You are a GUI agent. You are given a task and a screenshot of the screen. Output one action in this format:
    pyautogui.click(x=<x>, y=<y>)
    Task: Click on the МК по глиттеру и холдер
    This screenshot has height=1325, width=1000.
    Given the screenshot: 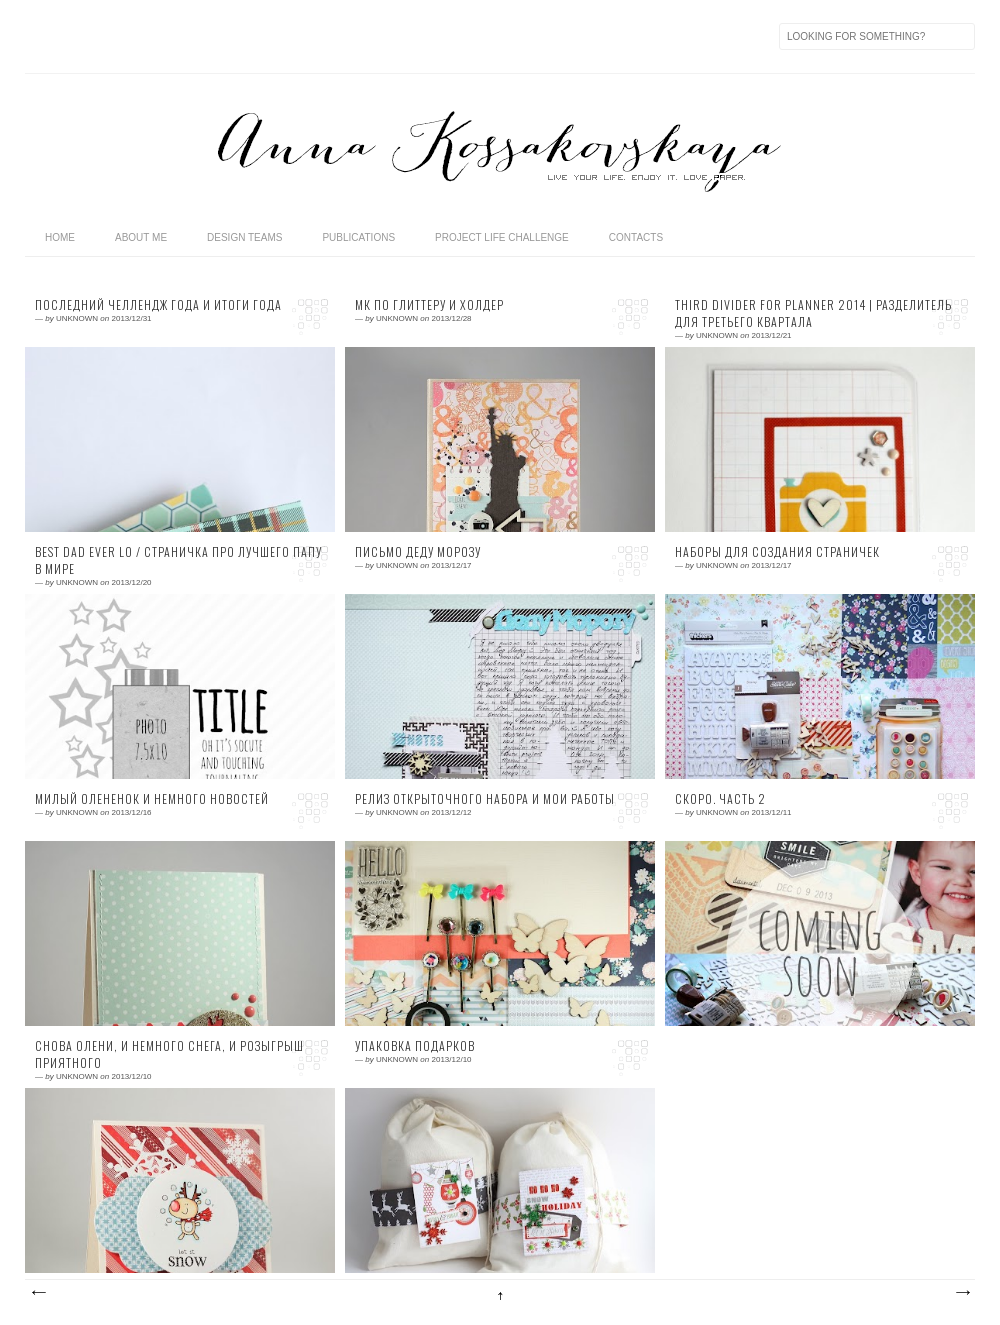 What is the action you would take?
    pyautogui.click(x=429, y=305)
    